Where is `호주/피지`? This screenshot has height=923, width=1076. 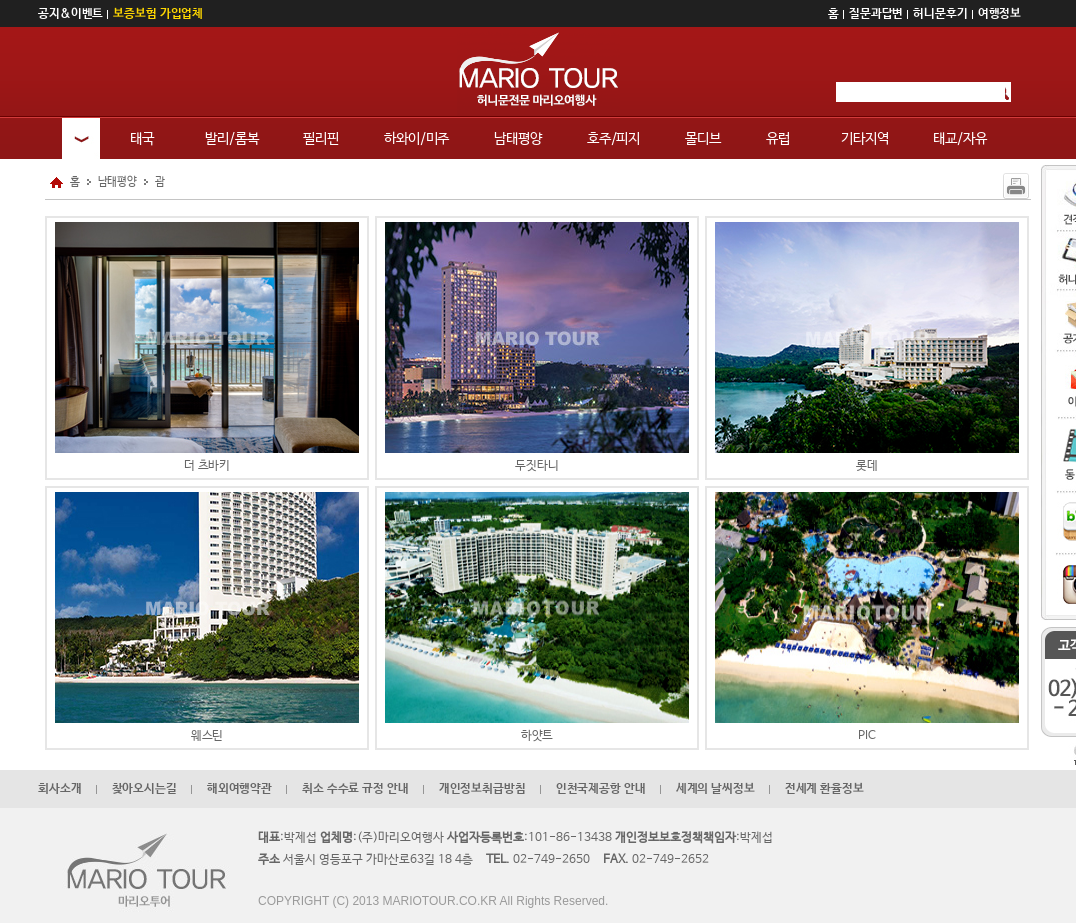 호주/피지 is located at coordinates (613, 139).